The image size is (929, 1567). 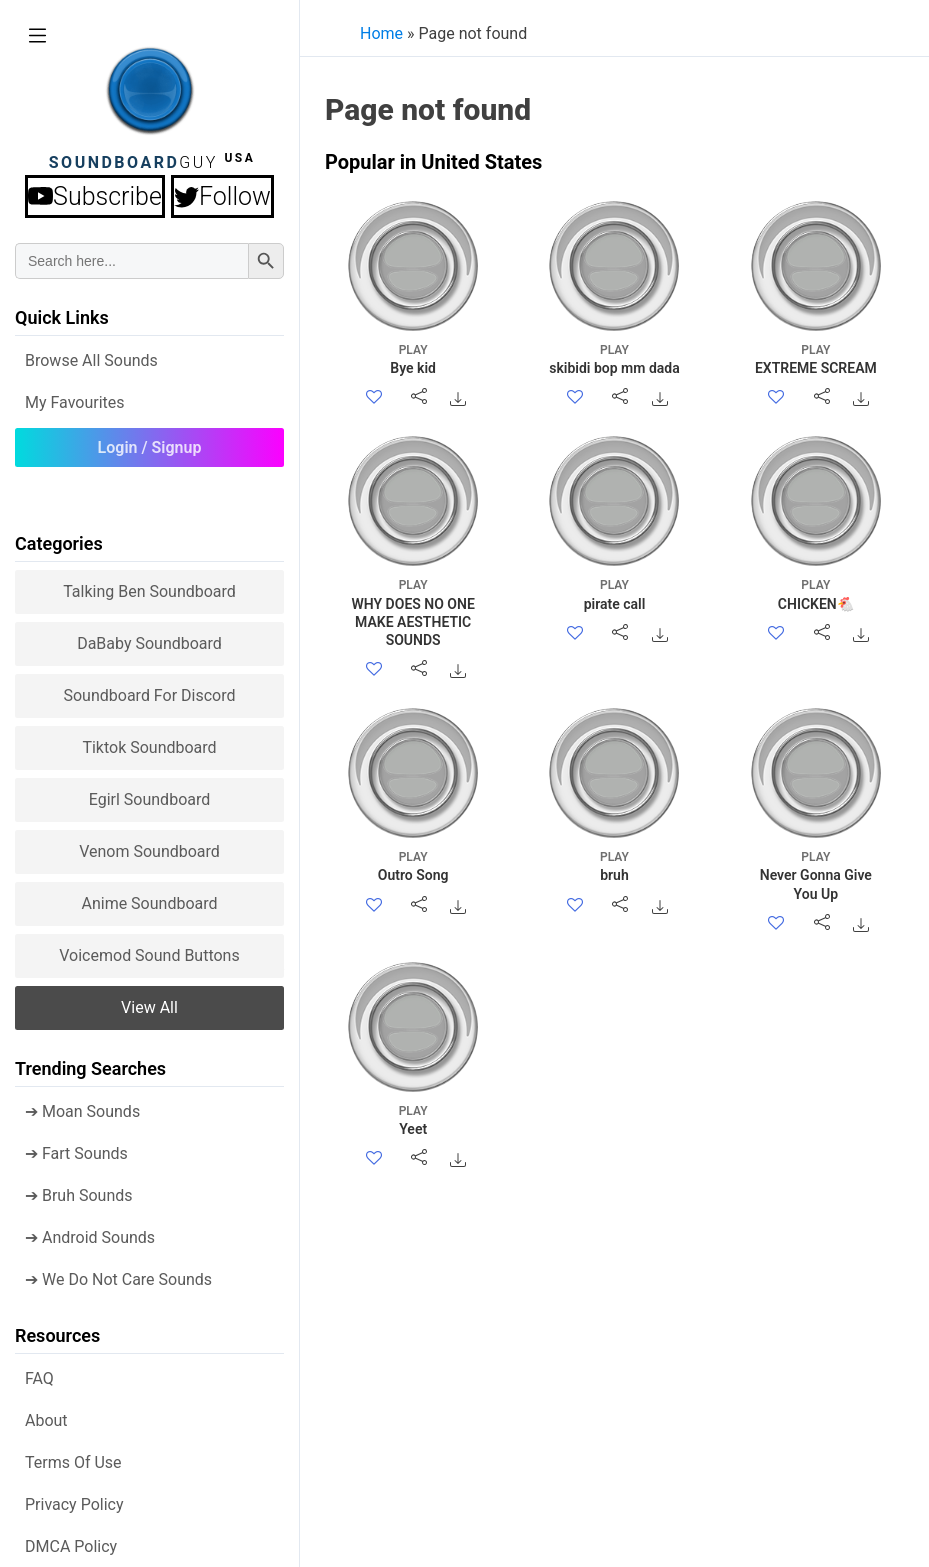 I want to click on About, so click(x=46, y=1420).